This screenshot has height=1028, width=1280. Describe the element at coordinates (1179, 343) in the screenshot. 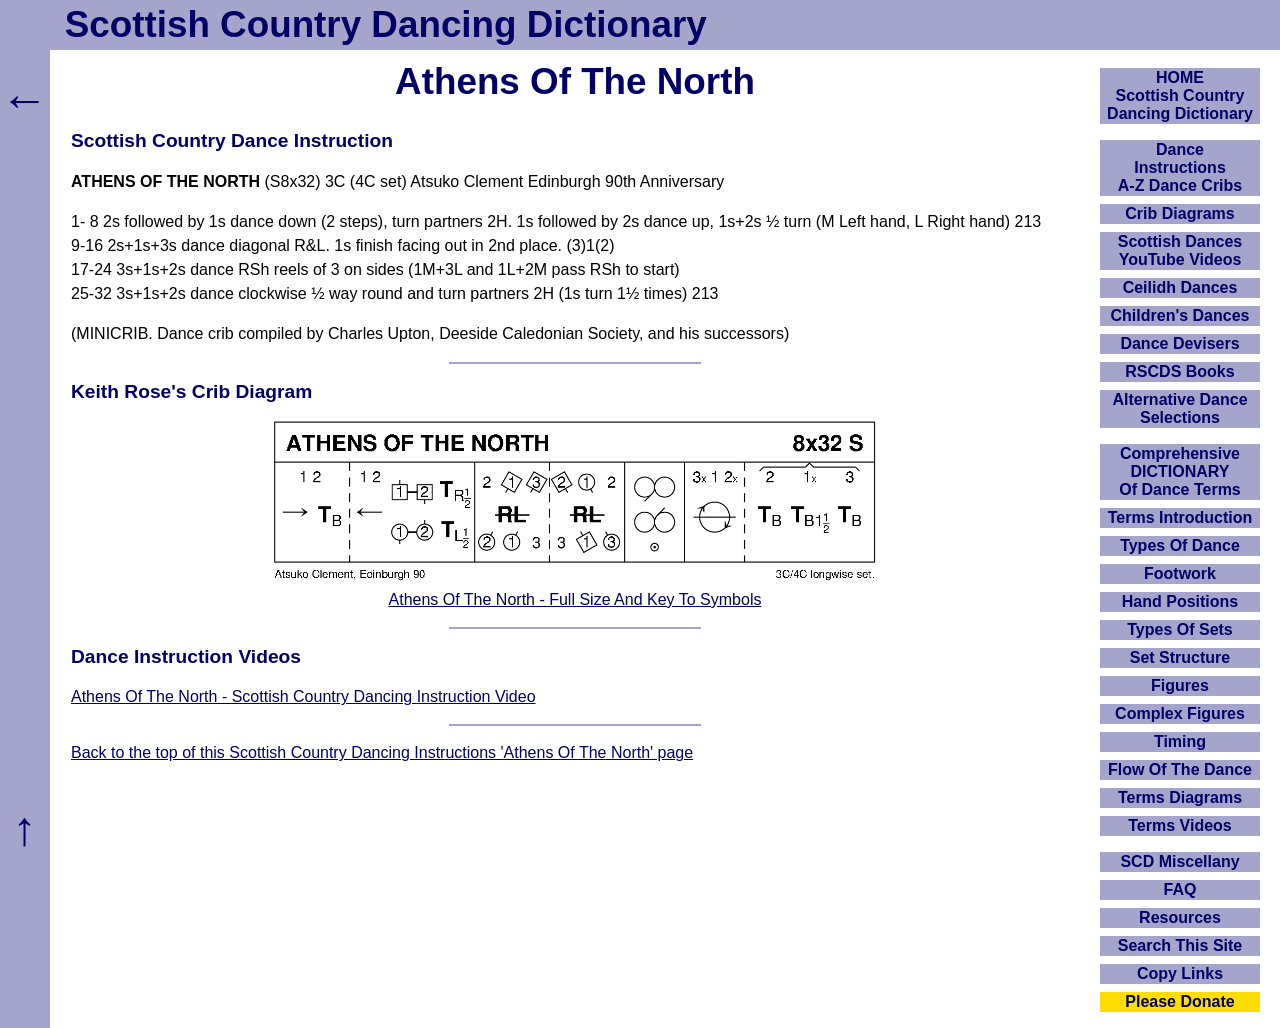

I see `Dance Devisers` at that location.